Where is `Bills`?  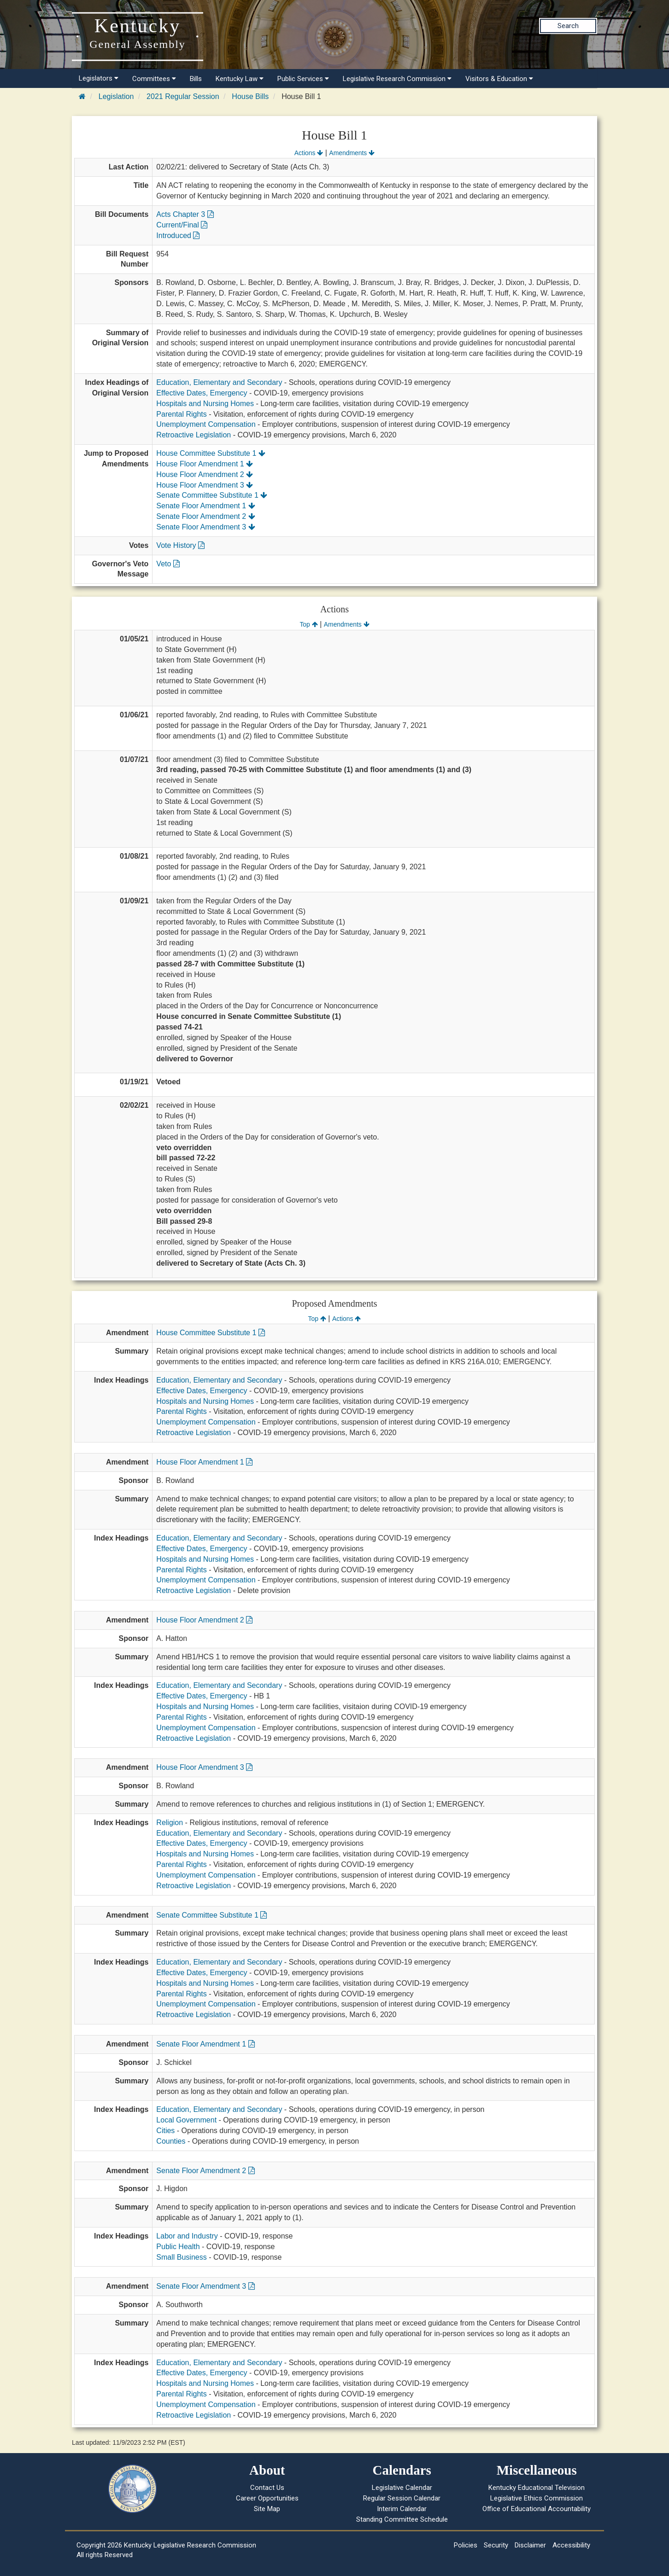
Bills is located at coordinates (196, 79).